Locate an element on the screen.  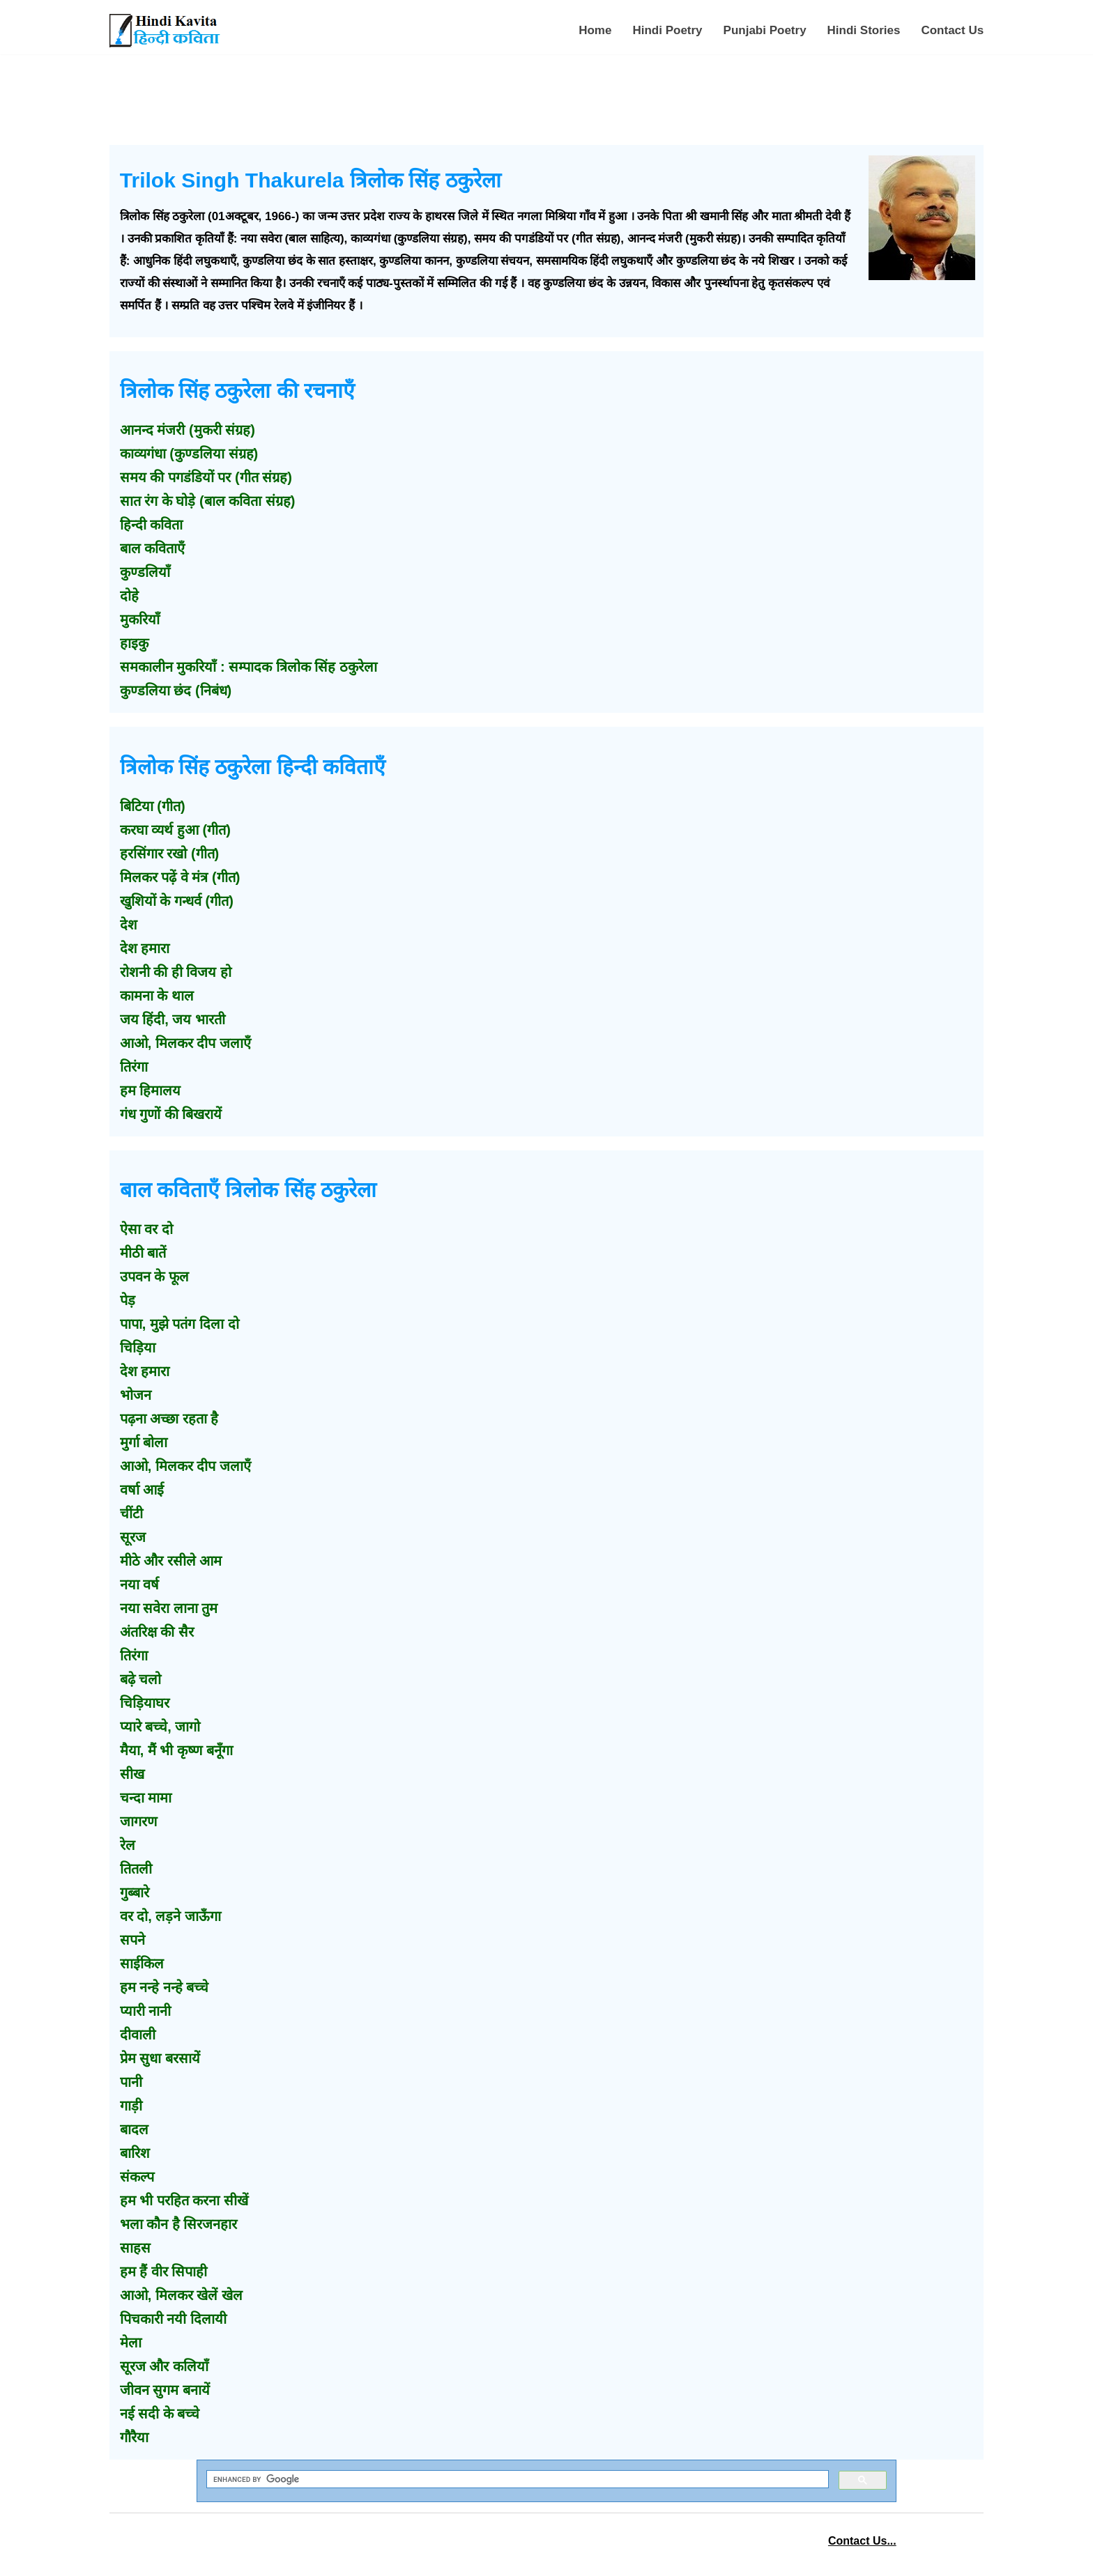
भोजन is located at coordinates (135, 1395).